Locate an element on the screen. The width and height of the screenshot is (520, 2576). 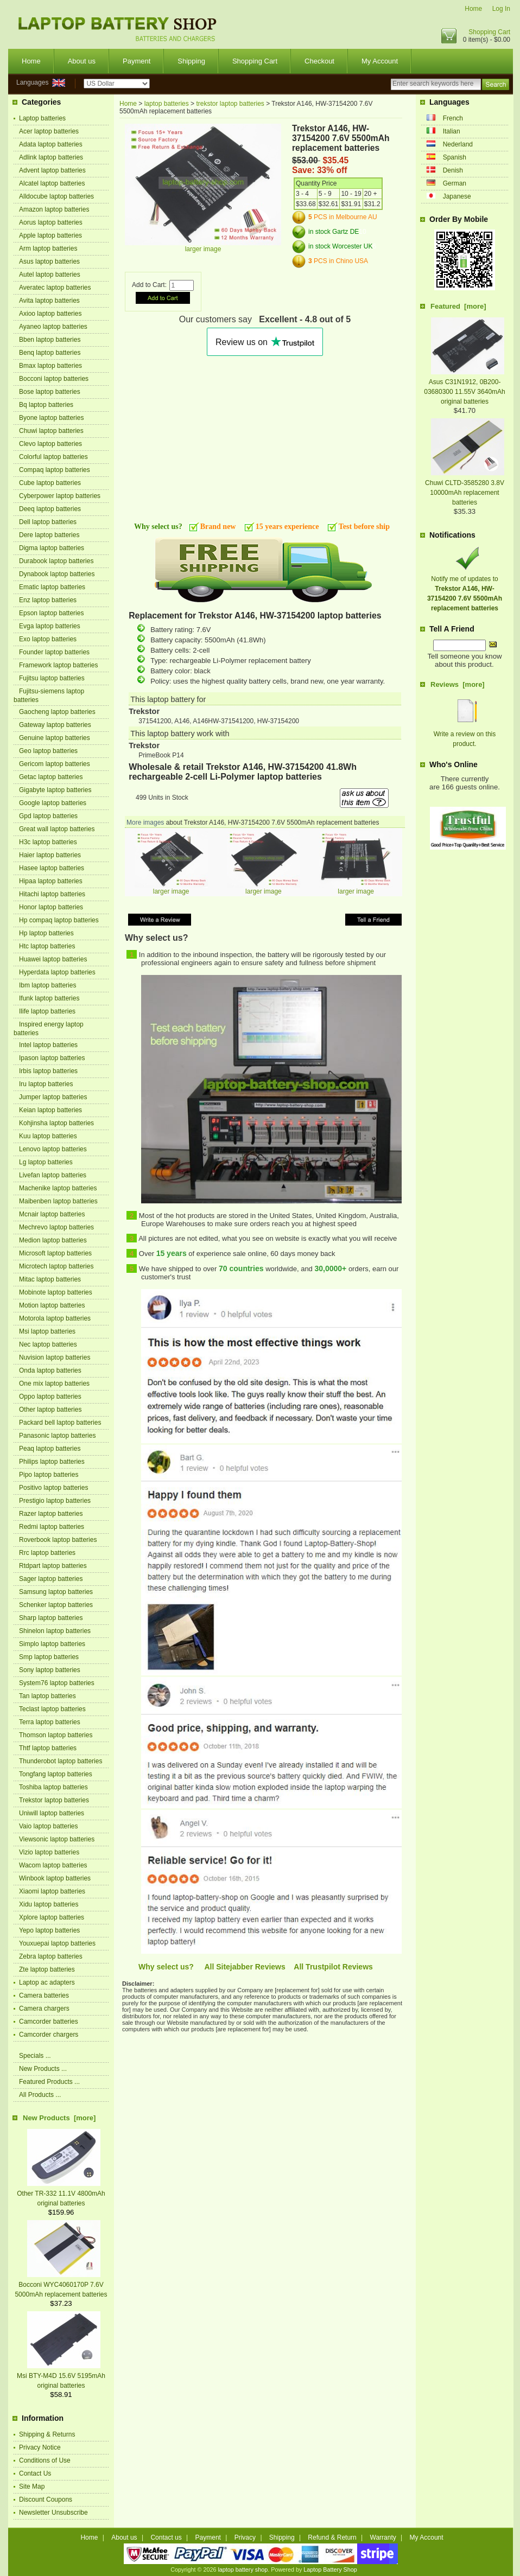
Why select us? is located at coordinates (166, 1966).